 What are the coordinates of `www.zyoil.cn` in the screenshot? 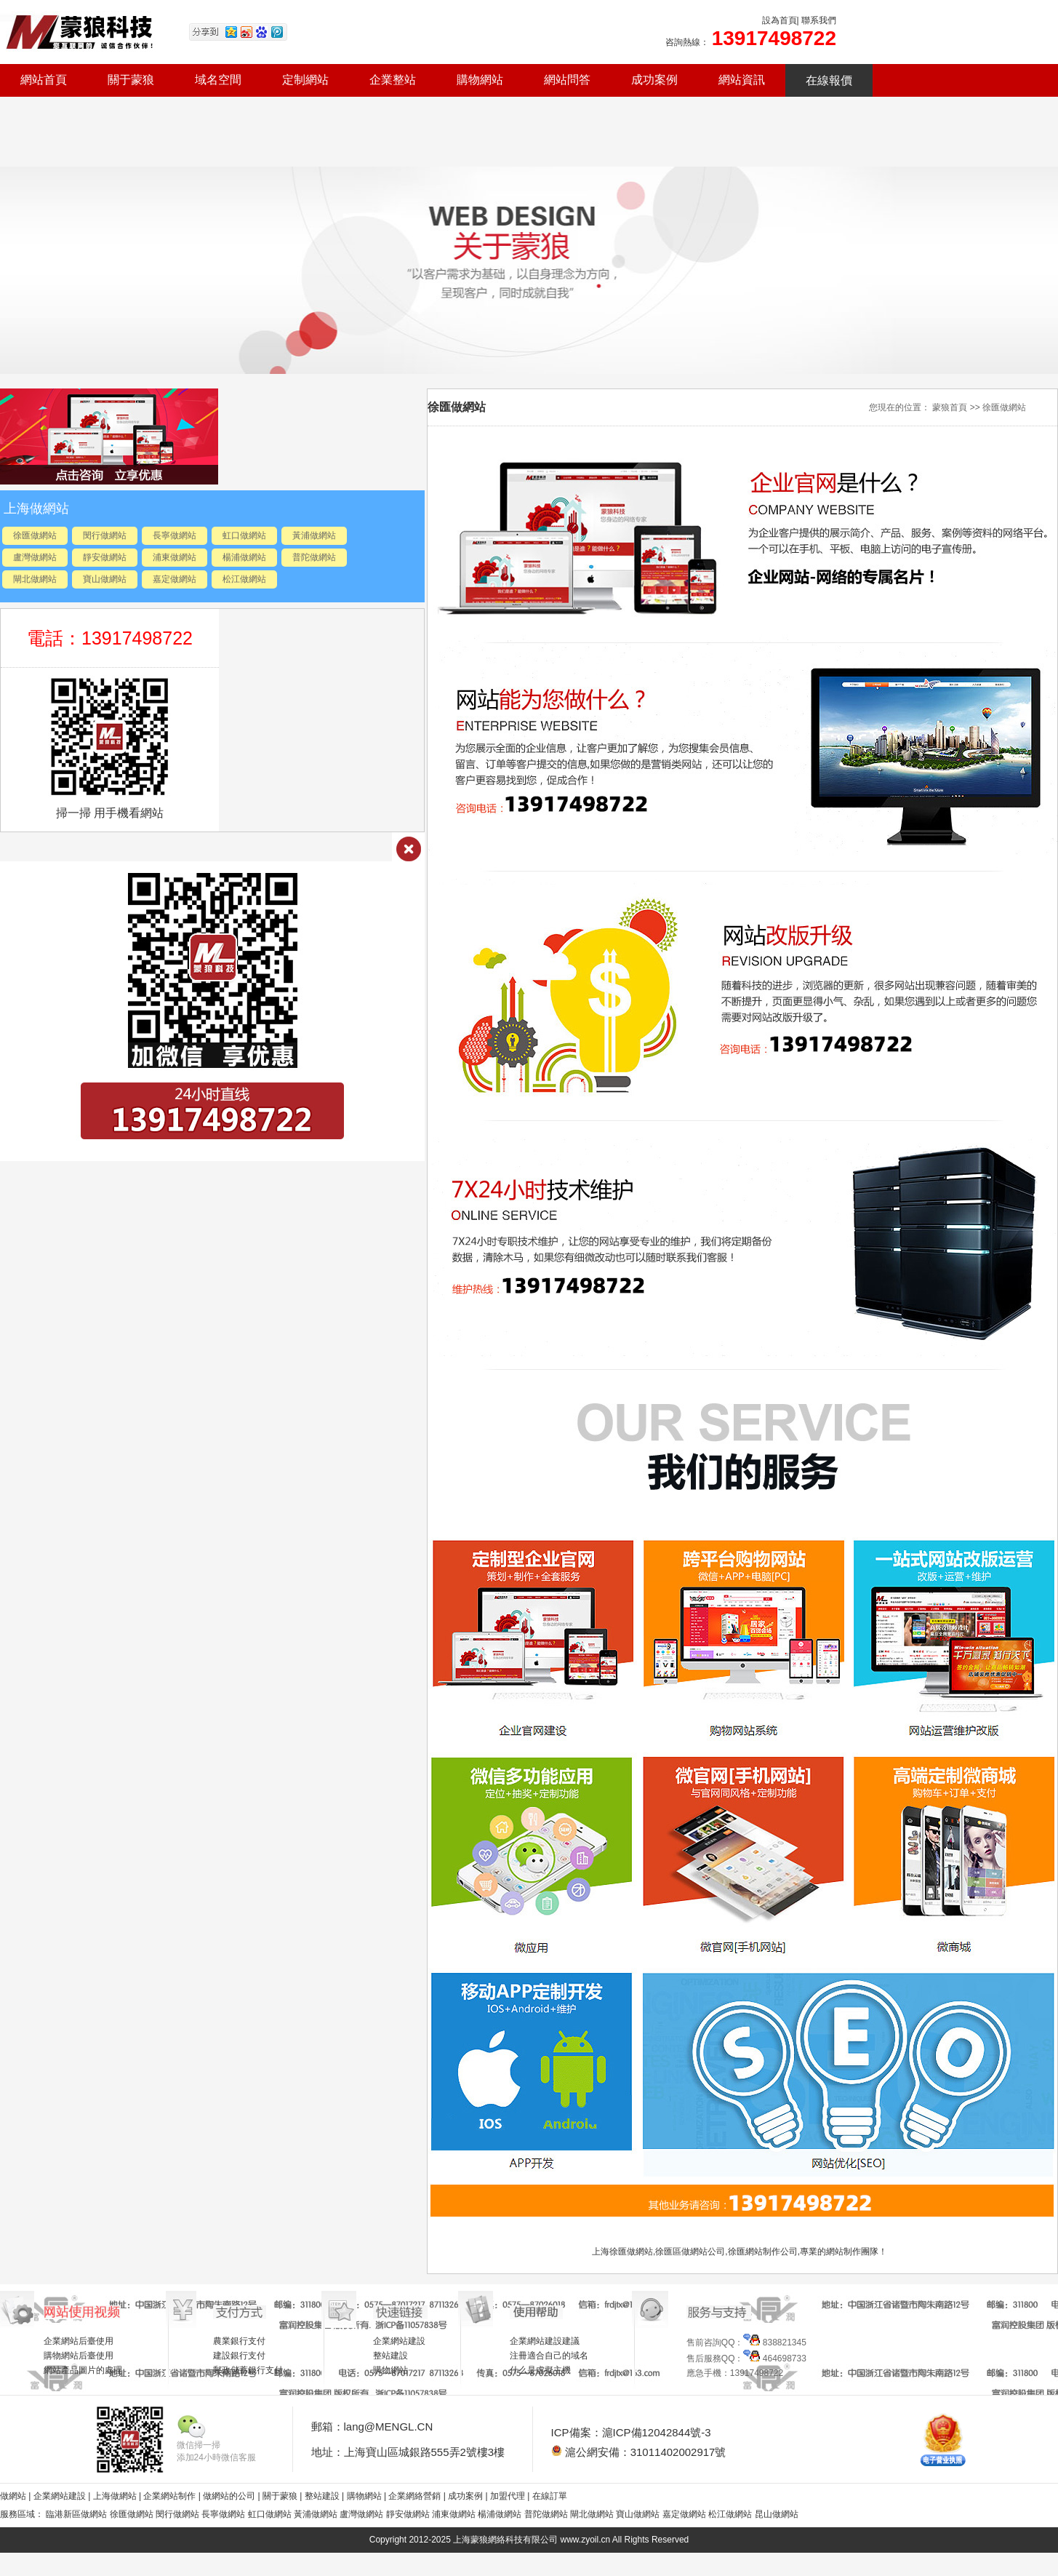 It's located at (586, 2540).